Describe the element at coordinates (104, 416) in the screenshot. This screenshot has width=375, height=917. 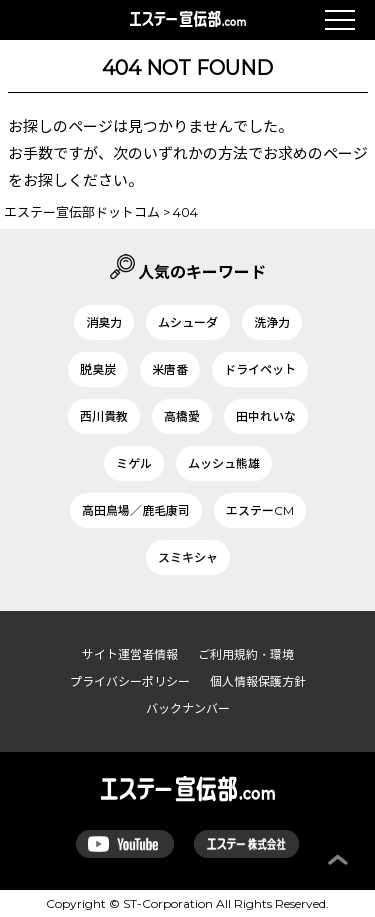
I see `西川貴教` at that location.